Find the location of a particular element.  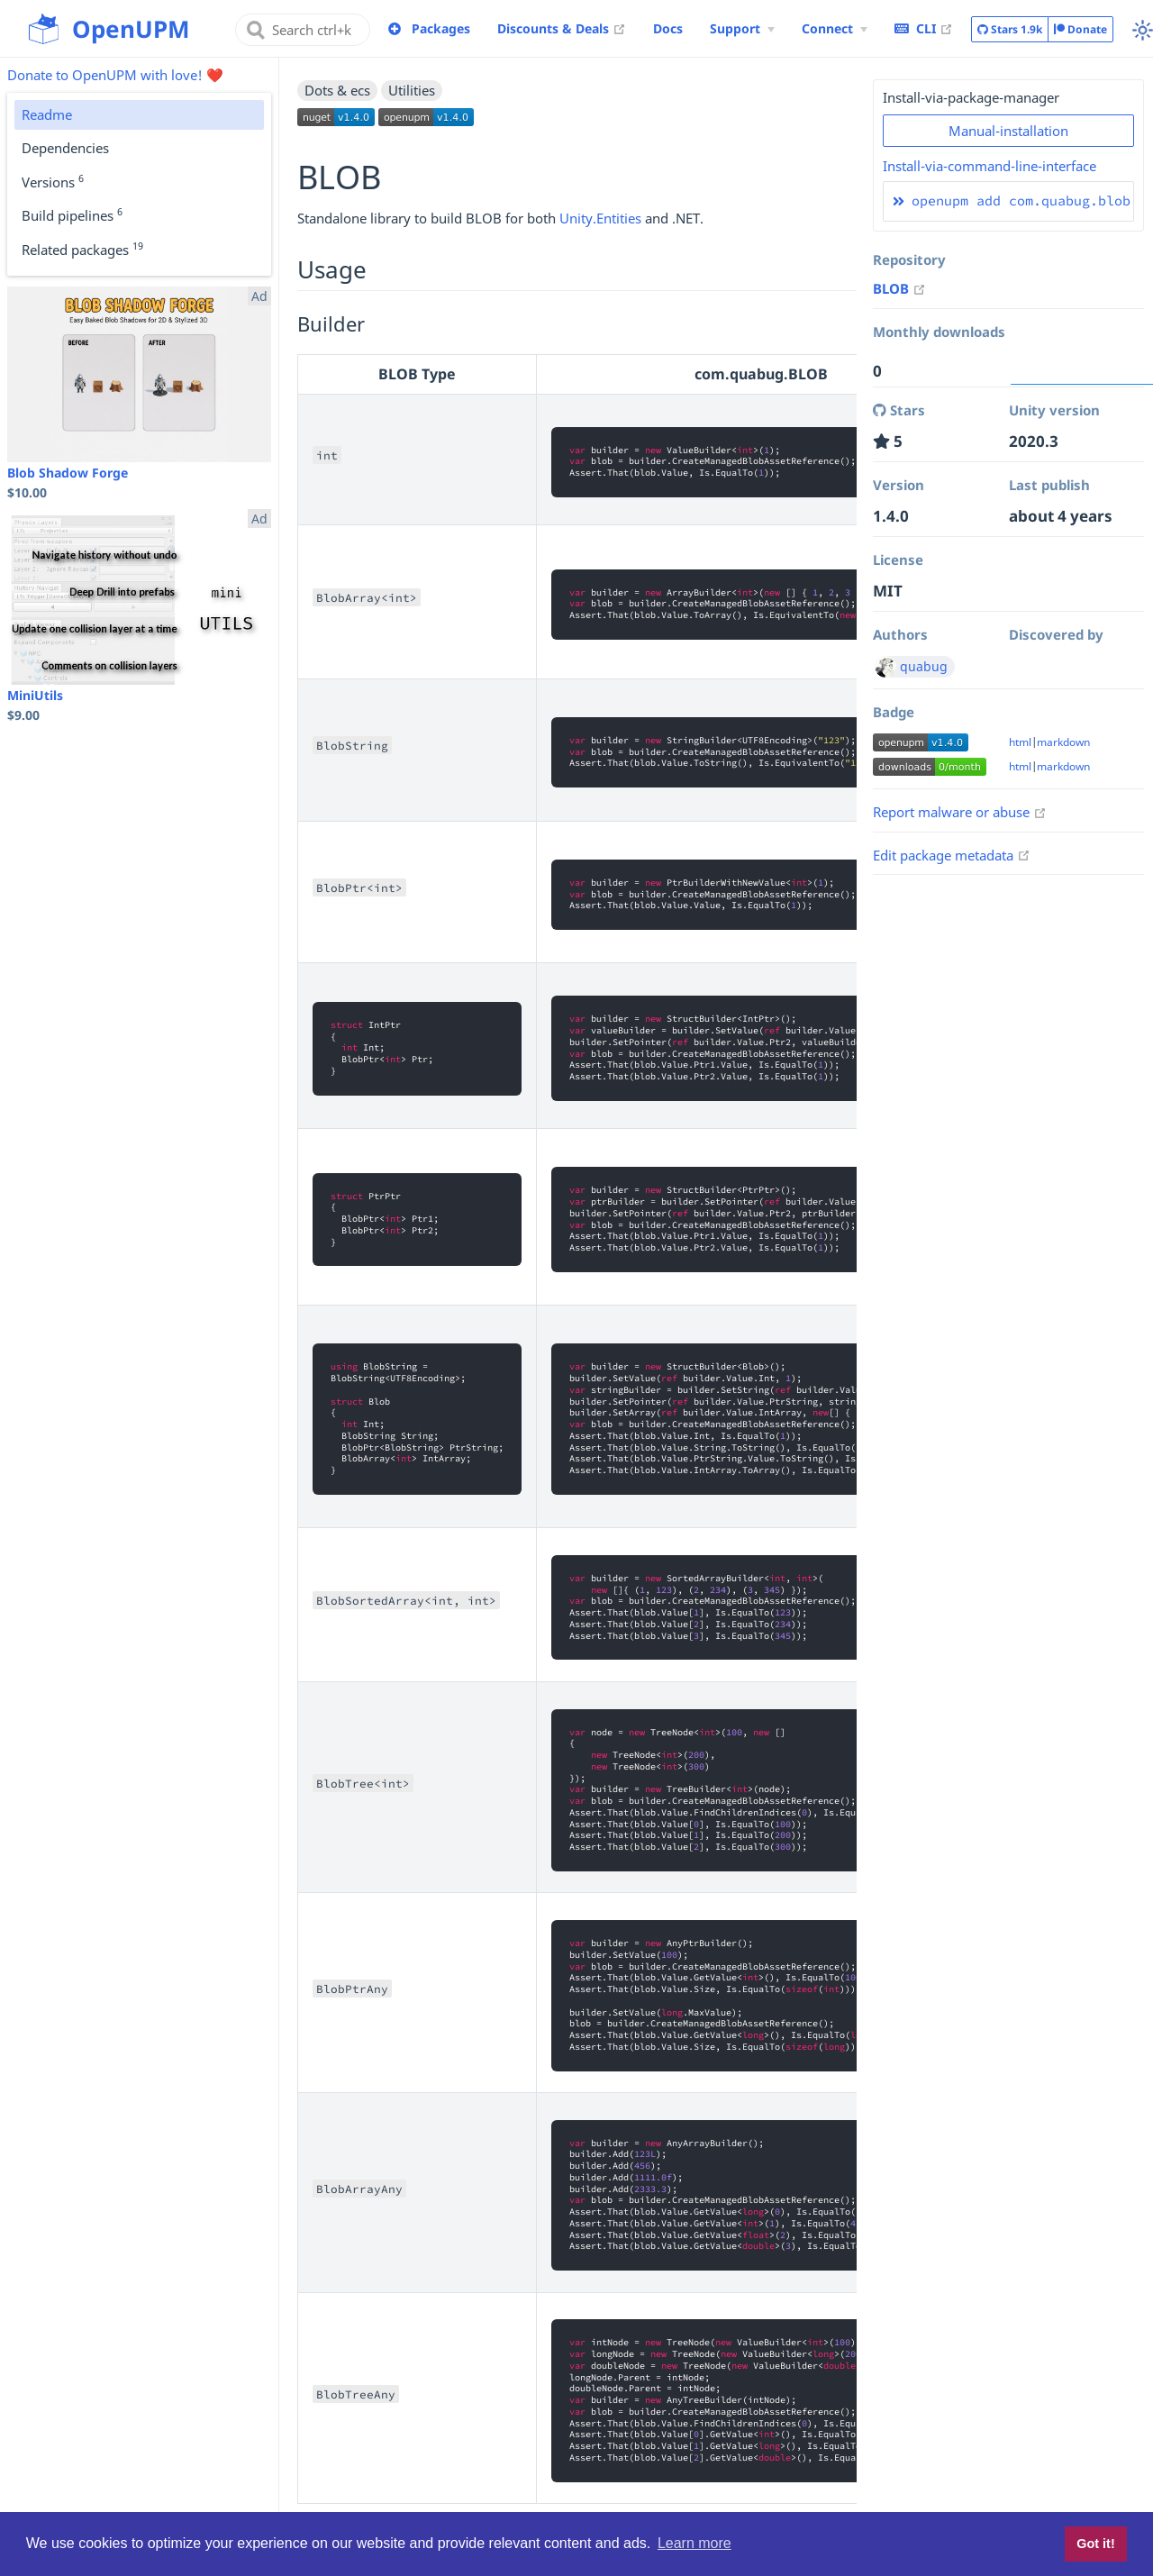

Related packages is located at coordinates (82, 249).